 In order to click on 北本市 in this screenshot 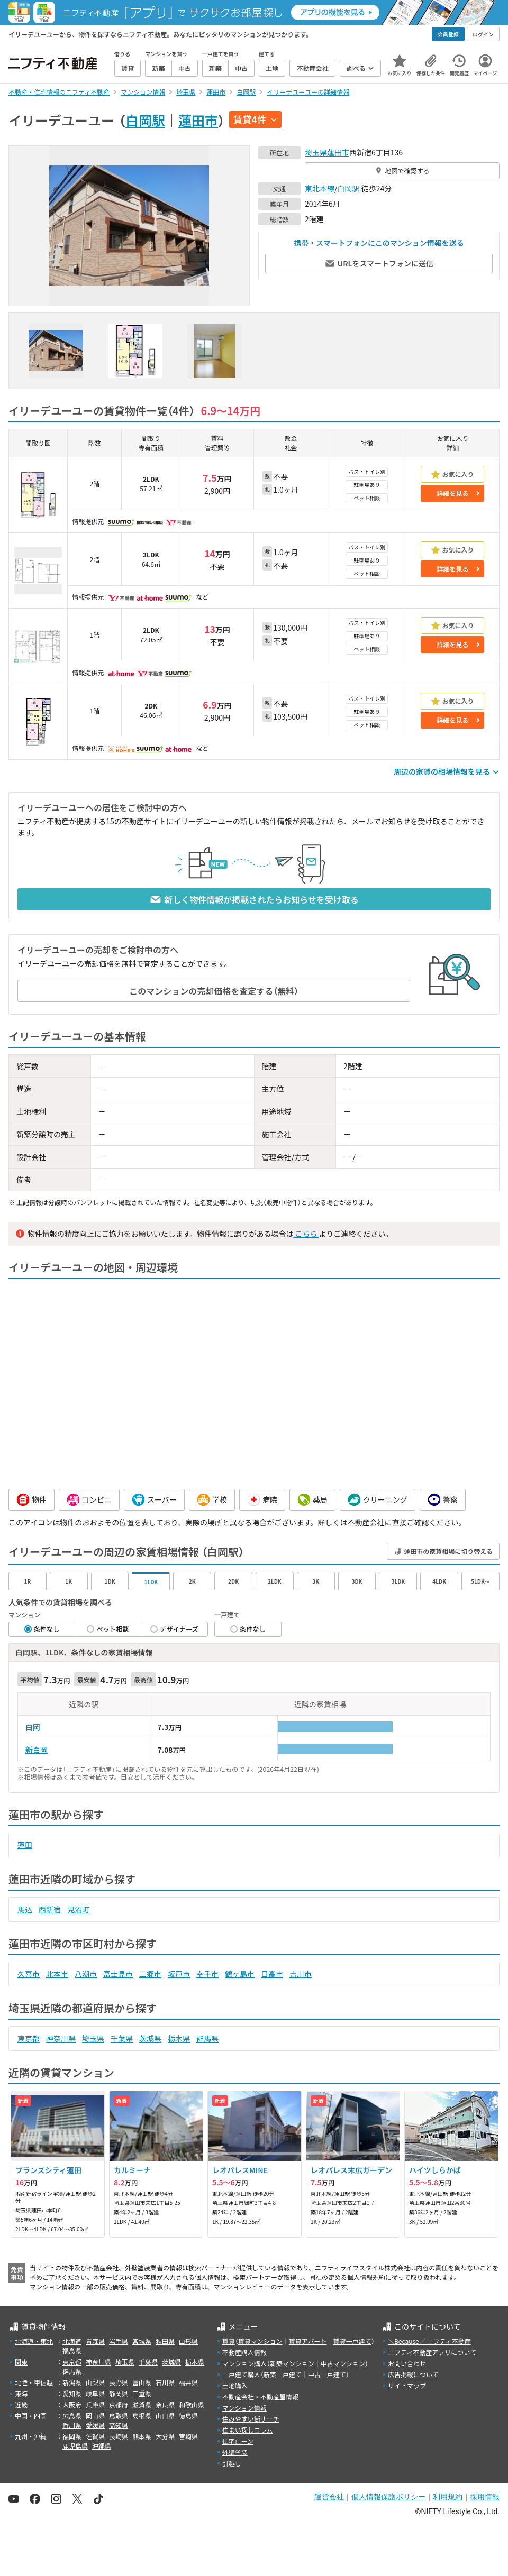, I will do `click(57, 1973)`.